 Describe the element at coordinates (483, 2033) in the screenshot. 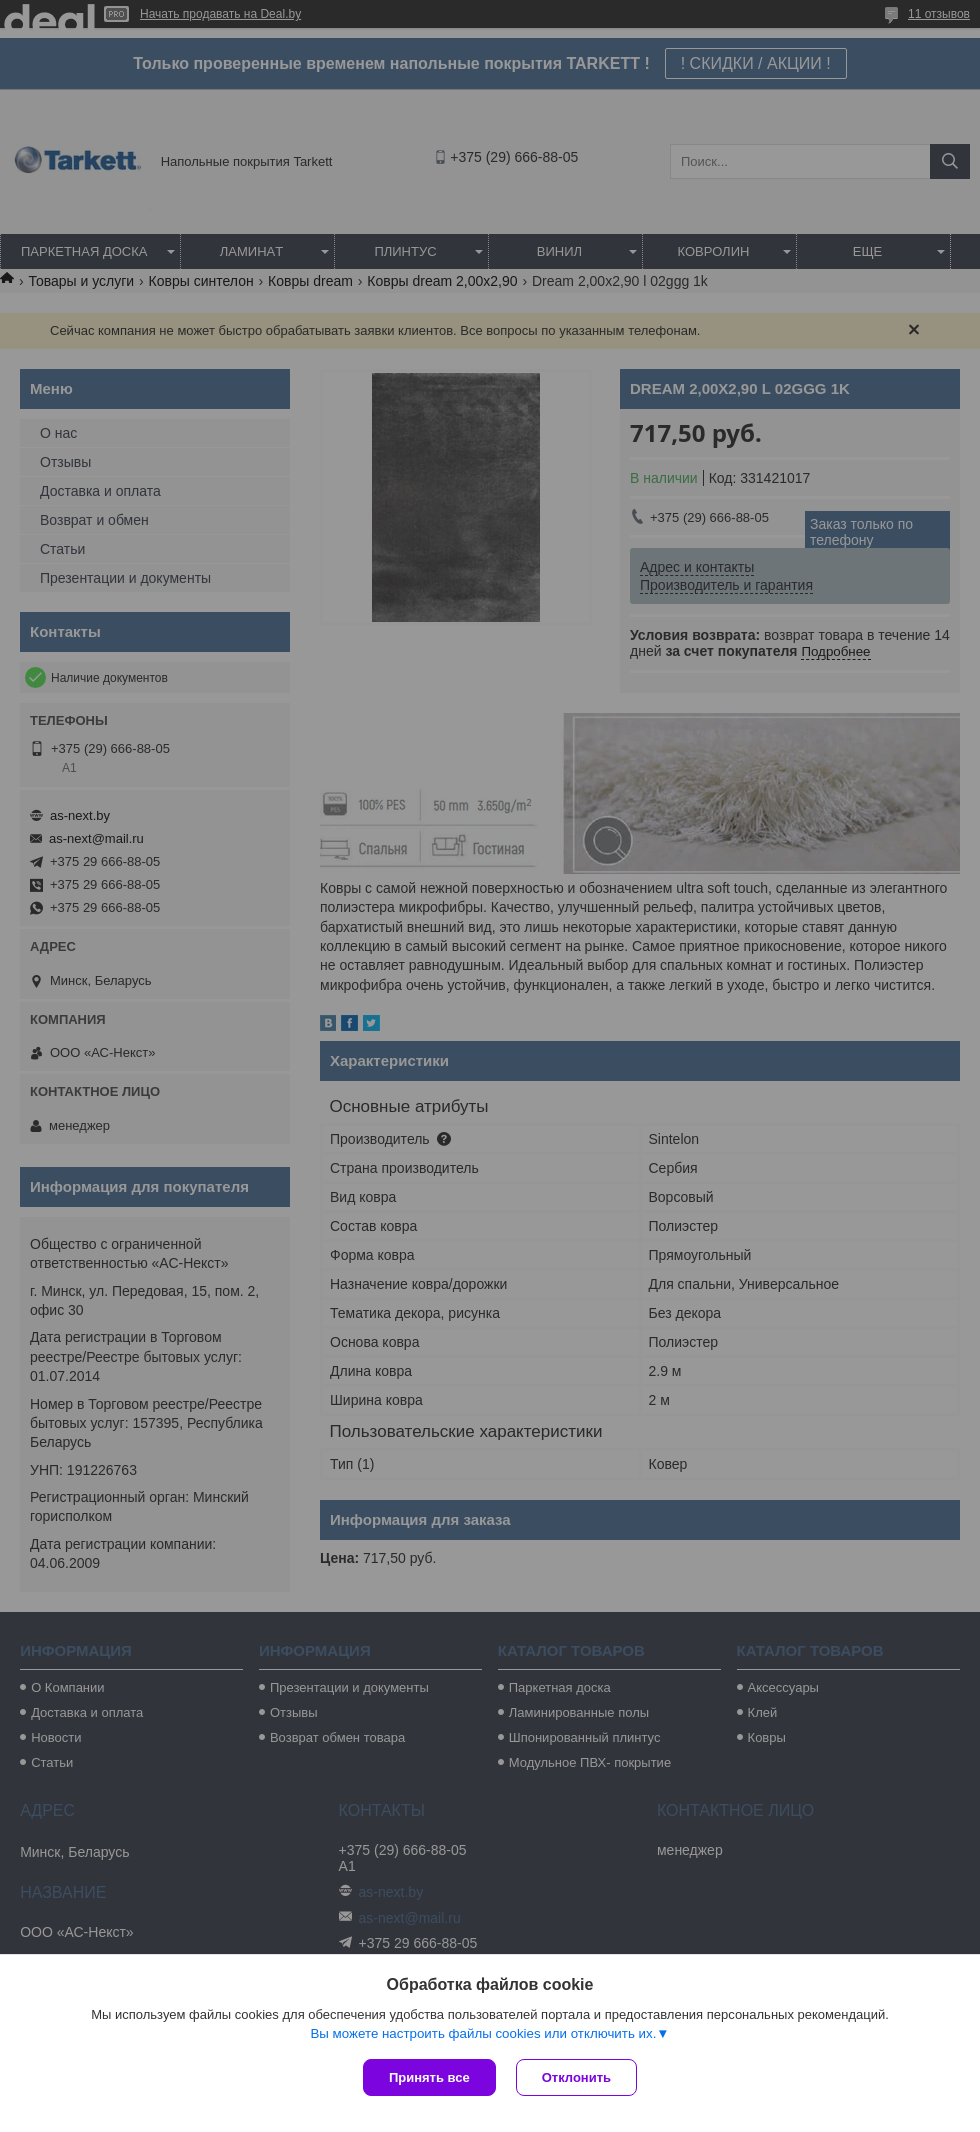

I see `Вы можете настроить файлы cookies или отключить их.` at that location.